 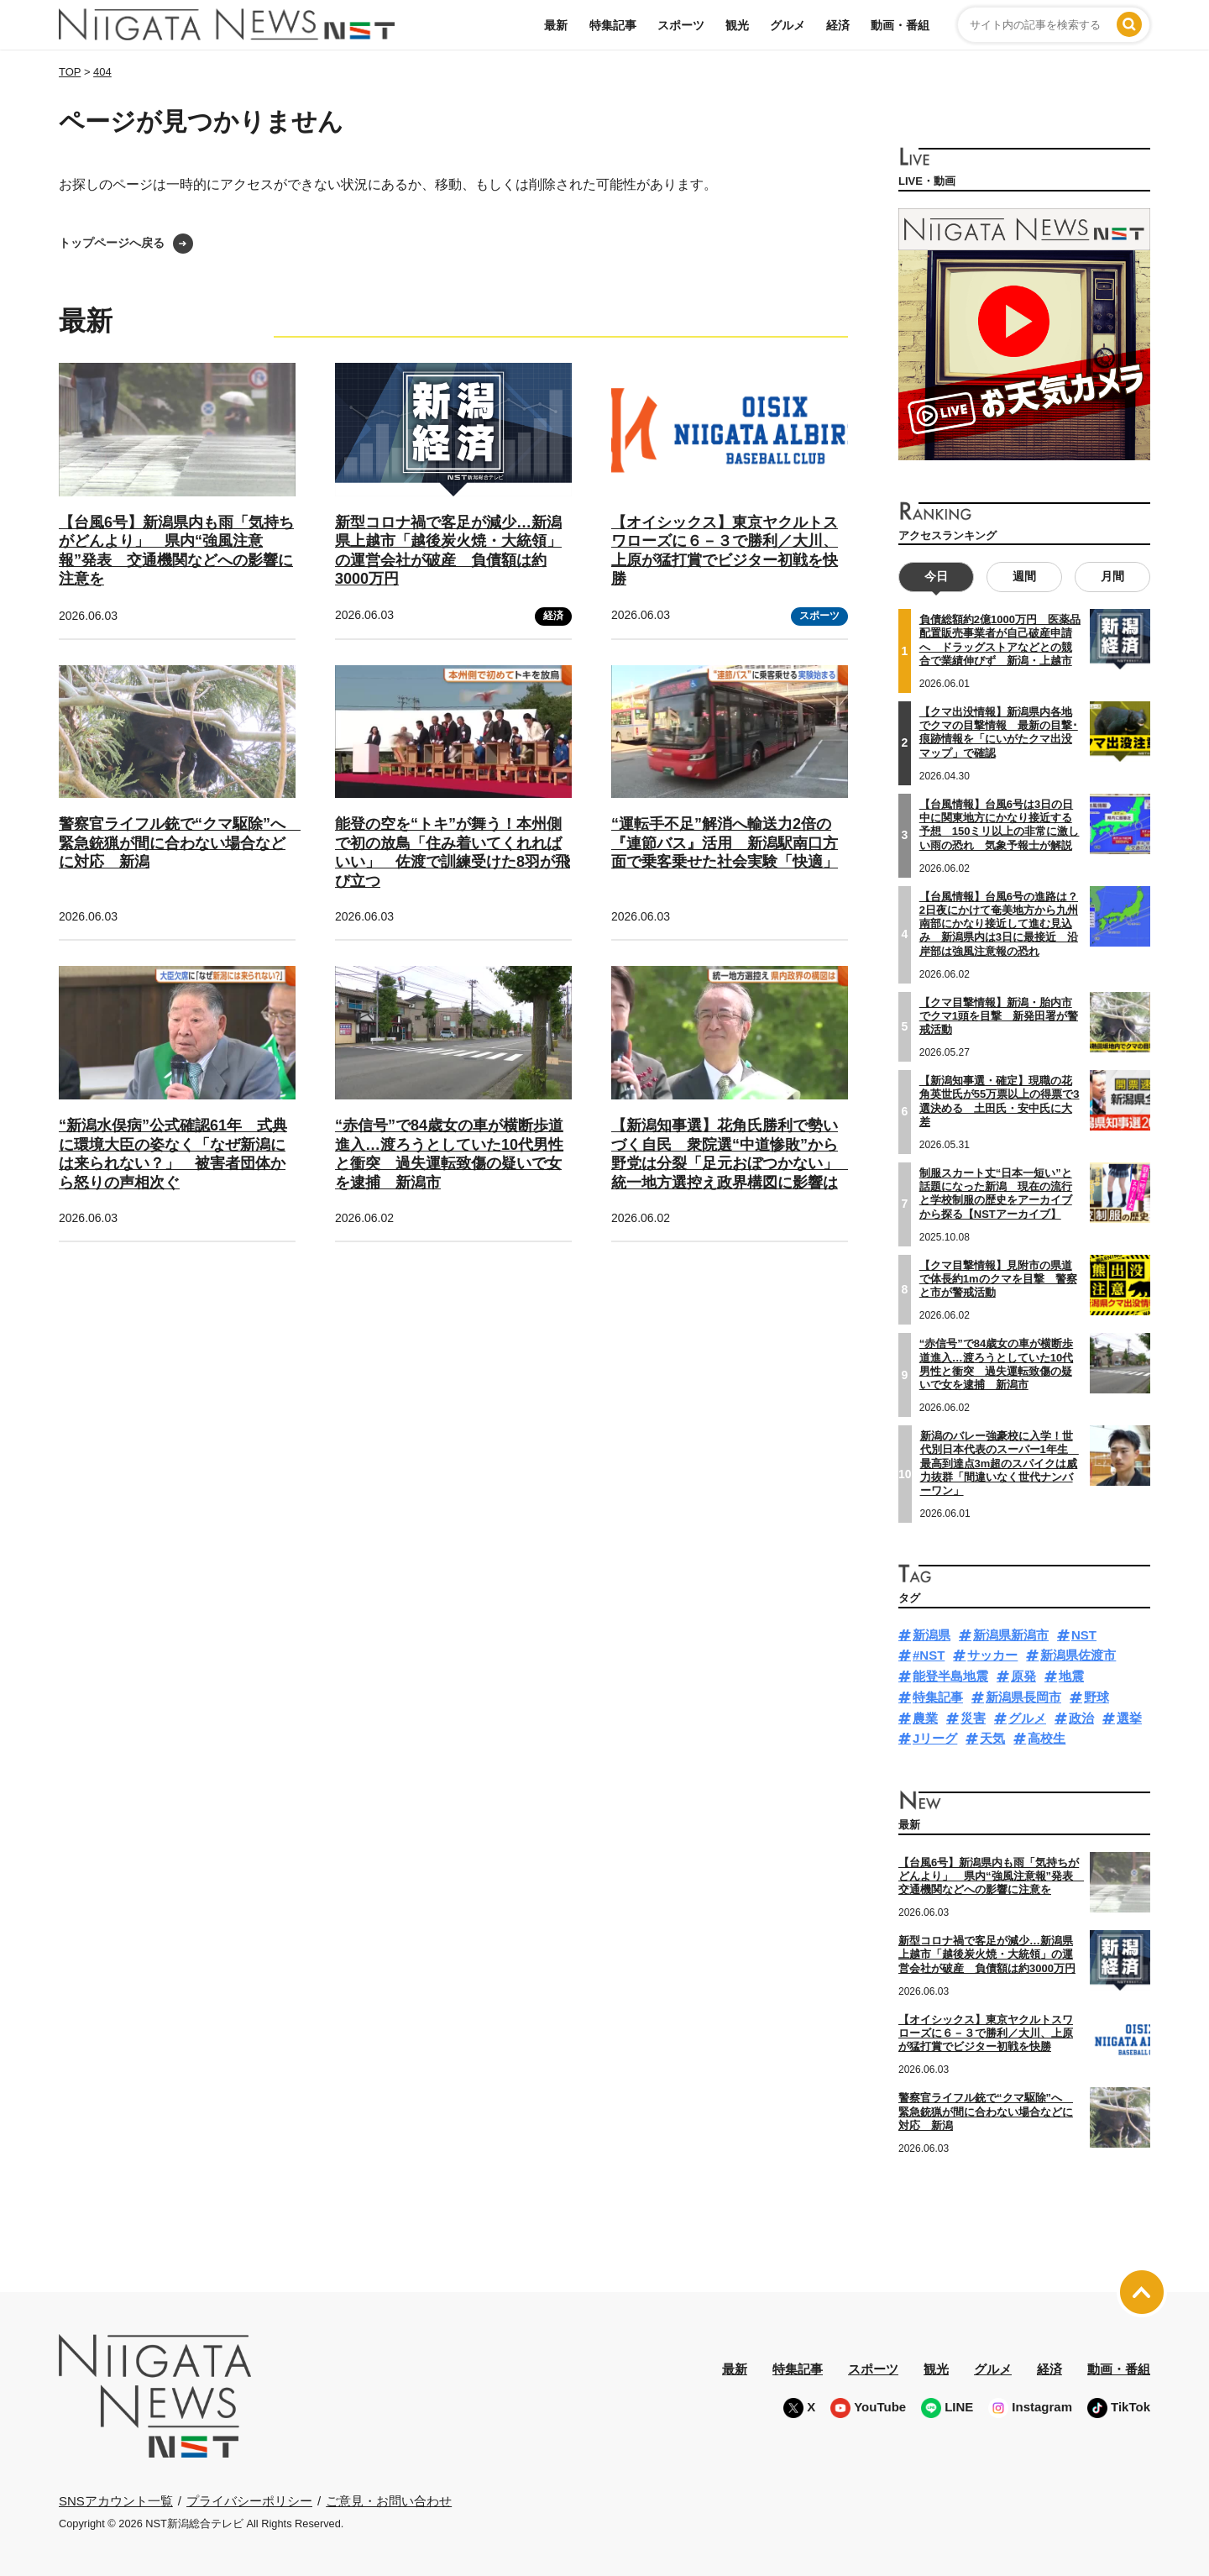 What do you see at coordinates (998, 923) in the screenshot?
I see `【台風情報】台風6号の進路は？2日夜にかけて奄美地方から九州南部にかなり接近して進む見込み 新潟県内は3日に最接近 沿岸部は強風注意報の恐れ` at bounding box center [998, 923].